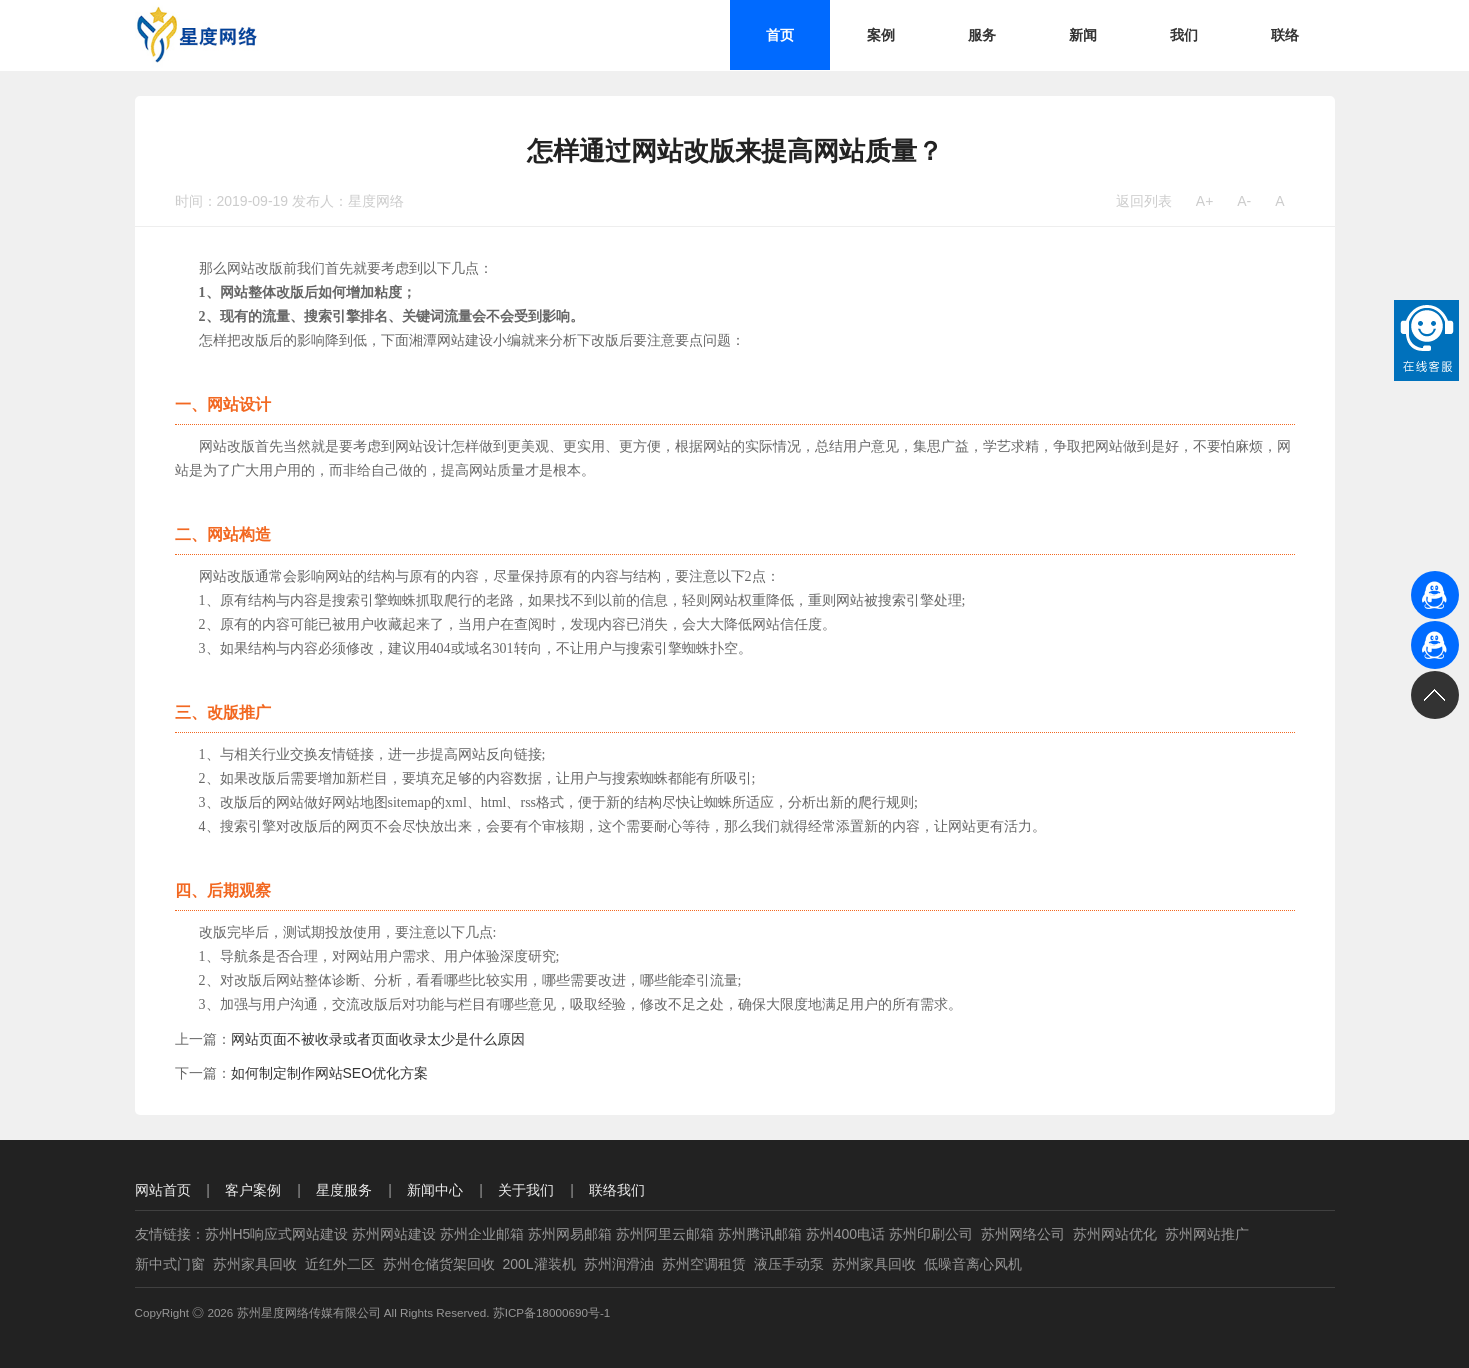 The image size is (1469, 1368). Describe the element at coordinates (1184, 35) in the screenshot. I see `我们` at that location.